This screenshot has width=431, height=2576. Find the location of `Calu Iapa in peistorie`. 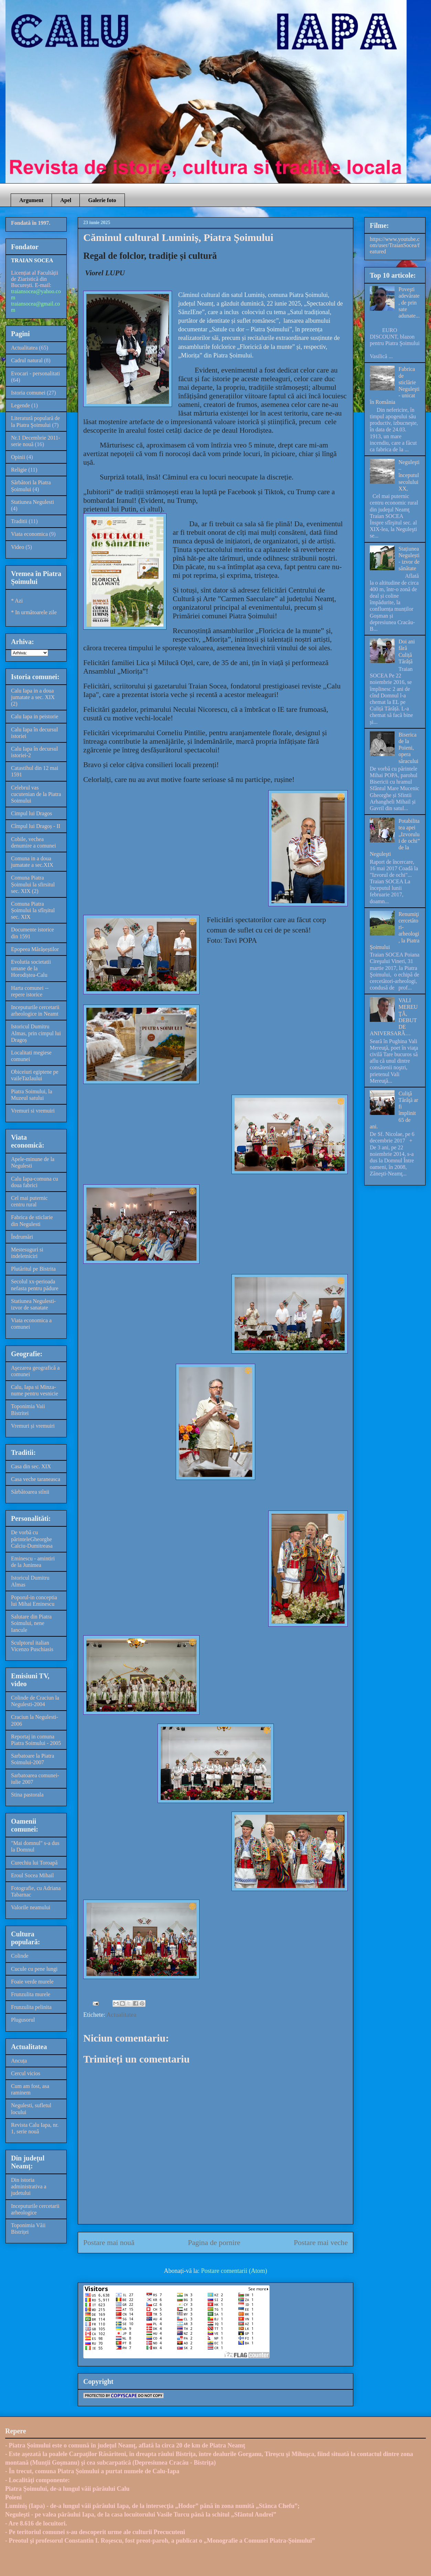

Calu Iapa in peistorie is located at coordinates (34, 716).